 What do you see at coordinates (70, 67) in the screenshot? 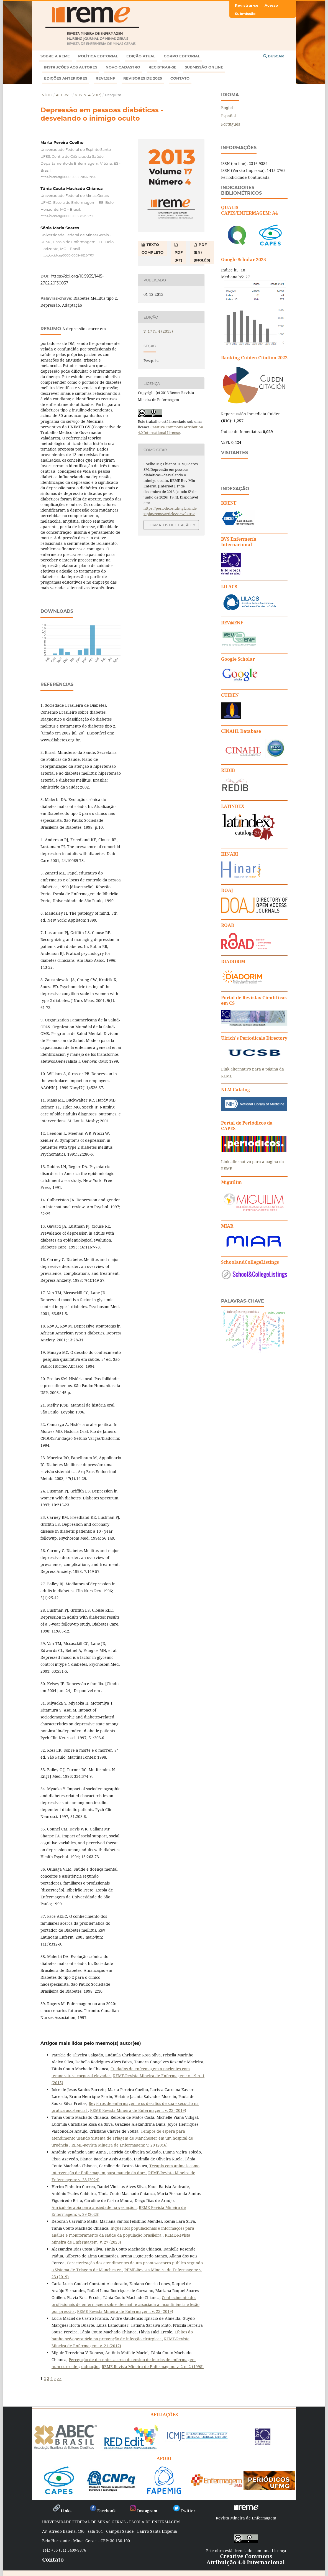
I see `Instruções aos autores` at bounding box center [70, 67].